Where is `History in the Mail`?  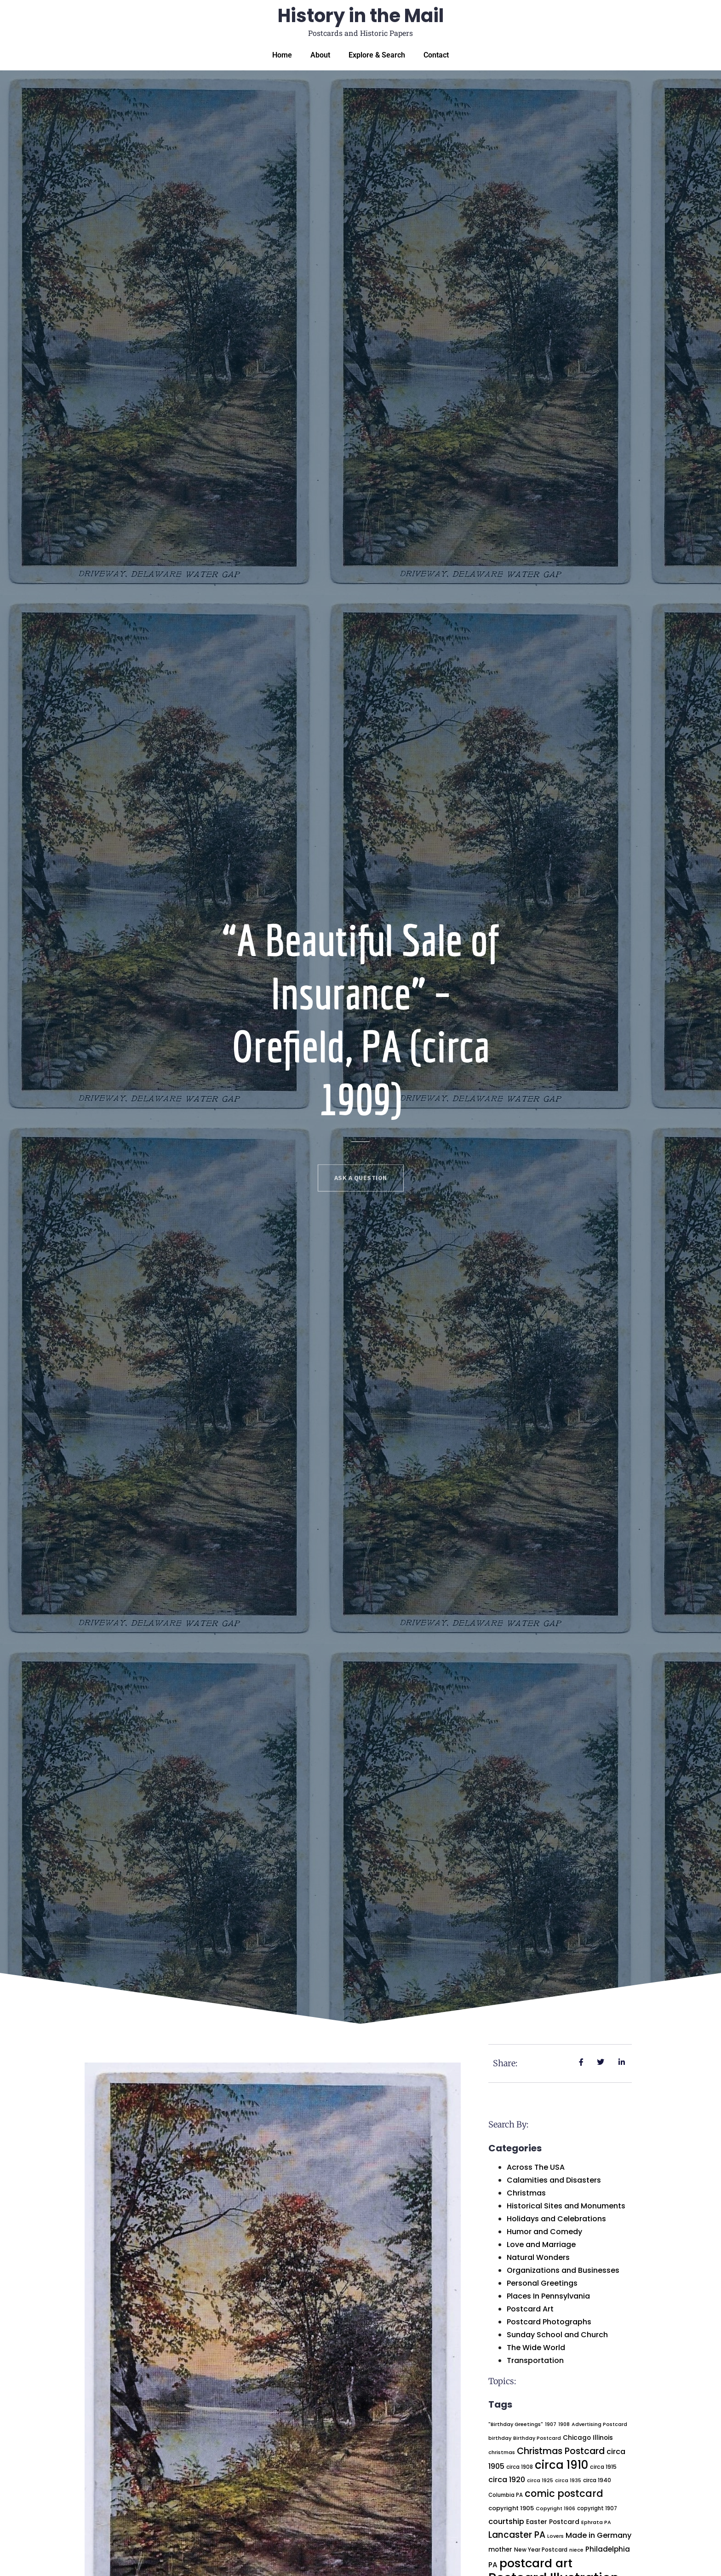 History in the Mail is located at coordinates (361, 16).